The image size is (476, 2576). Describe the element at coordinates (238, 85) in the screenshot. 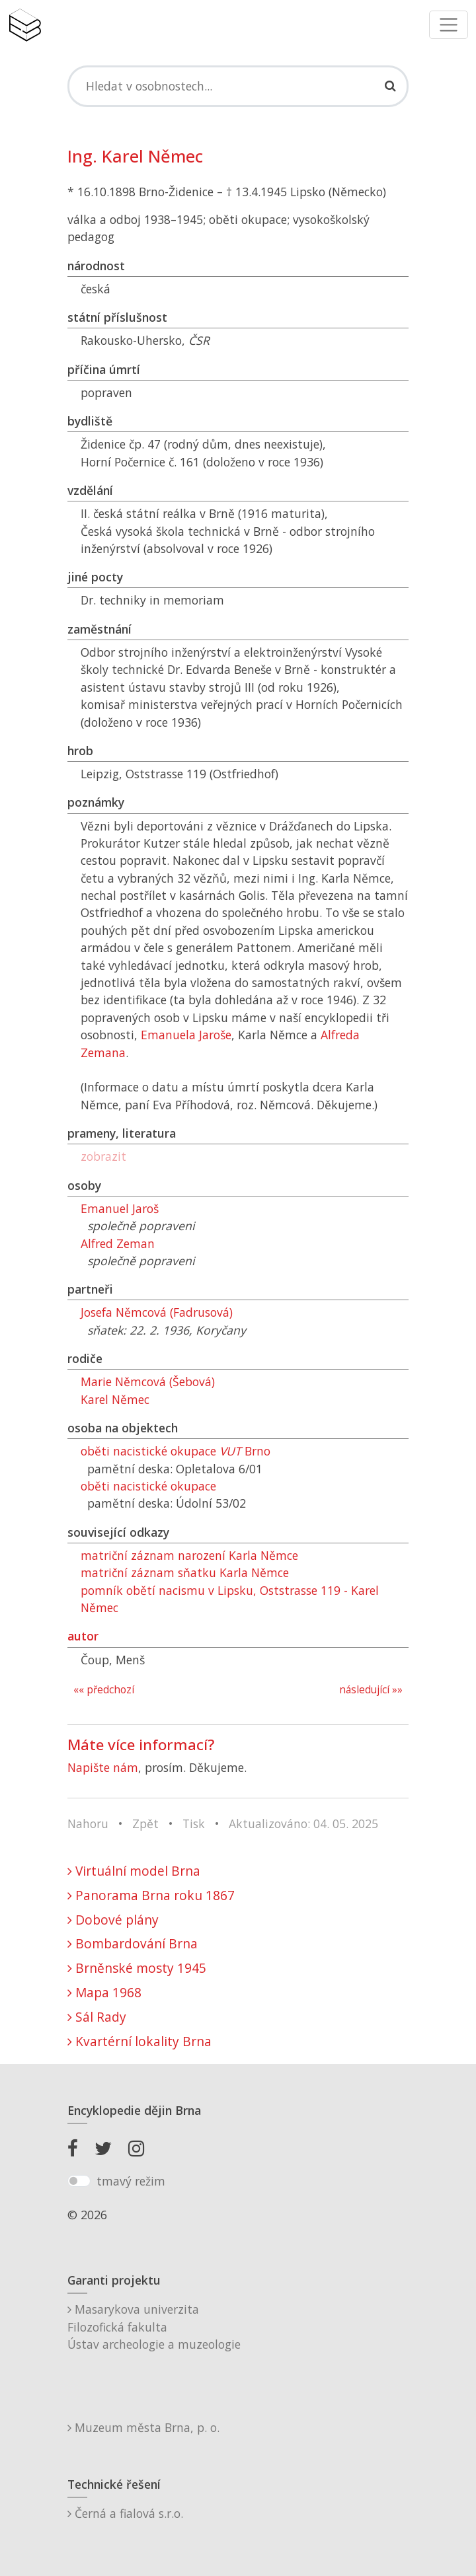

I see `[Search]` at that location.